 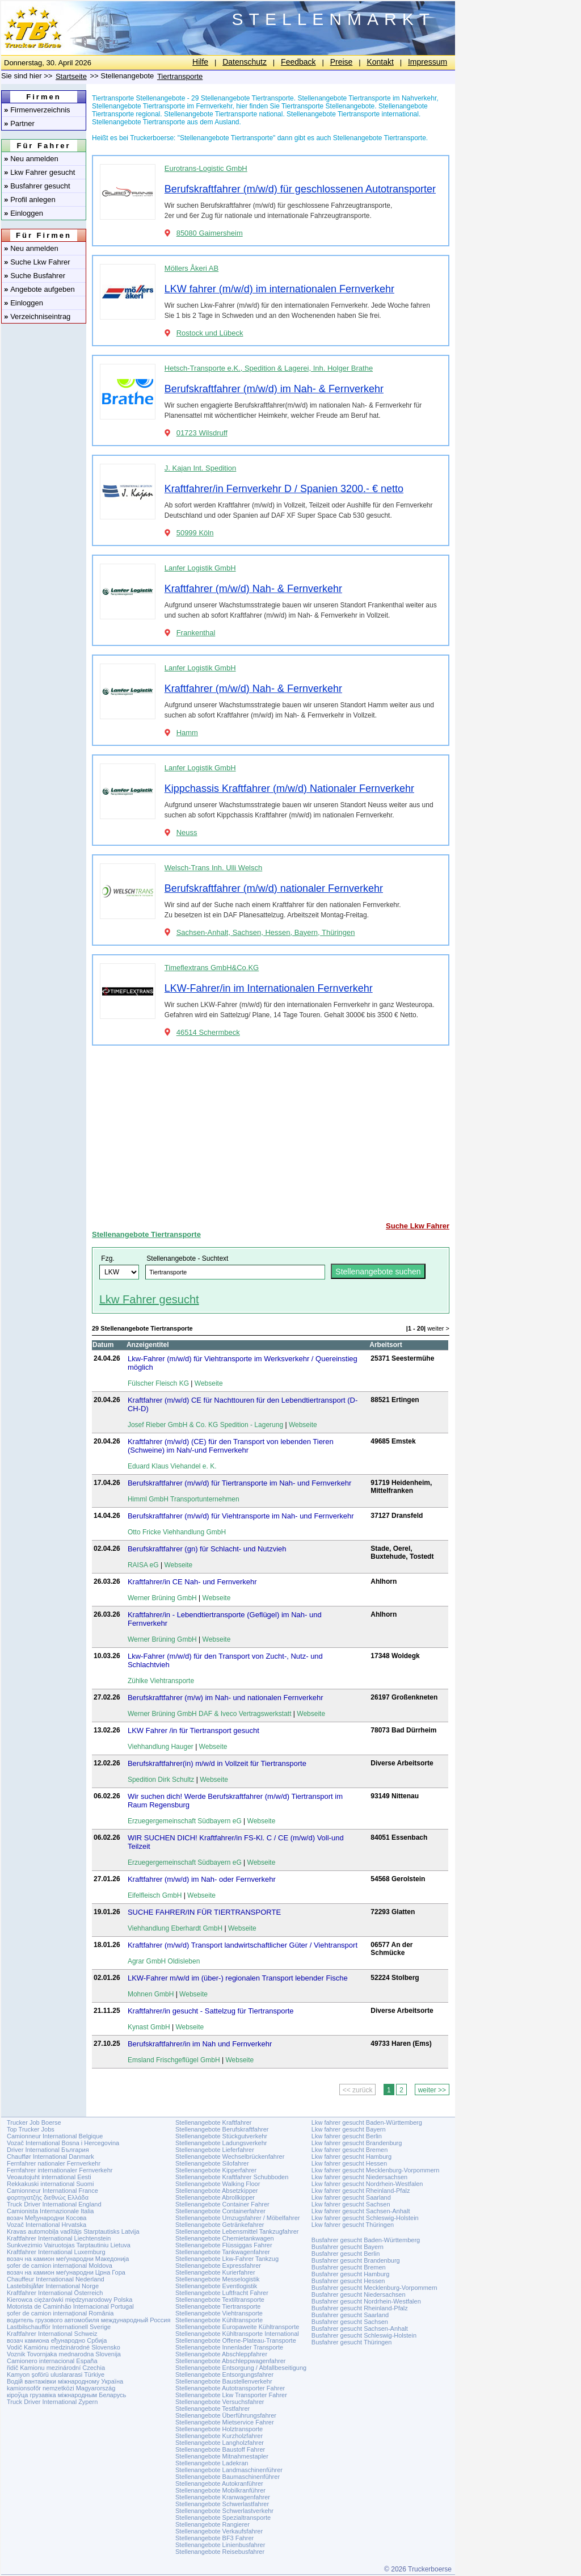 I want to click on Neuss, so click(x=186, y=832).